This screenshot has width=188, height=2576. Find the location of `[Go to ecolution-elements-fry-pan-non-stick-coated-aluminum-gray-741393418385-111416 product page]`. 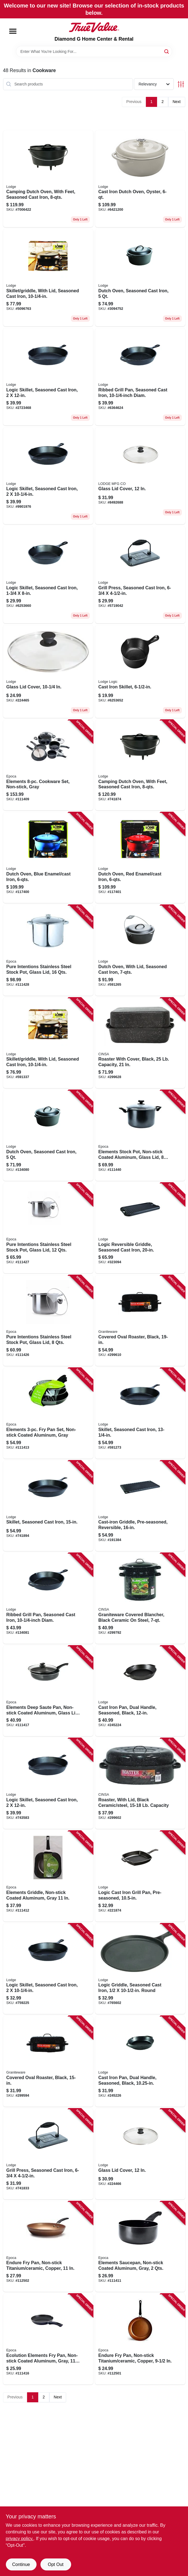

[Go to ecolution-elements-fry-pan-non-stick-coated-aluminum-gray-741393418385-111416 product page] is located at coordinates (48, 2339).